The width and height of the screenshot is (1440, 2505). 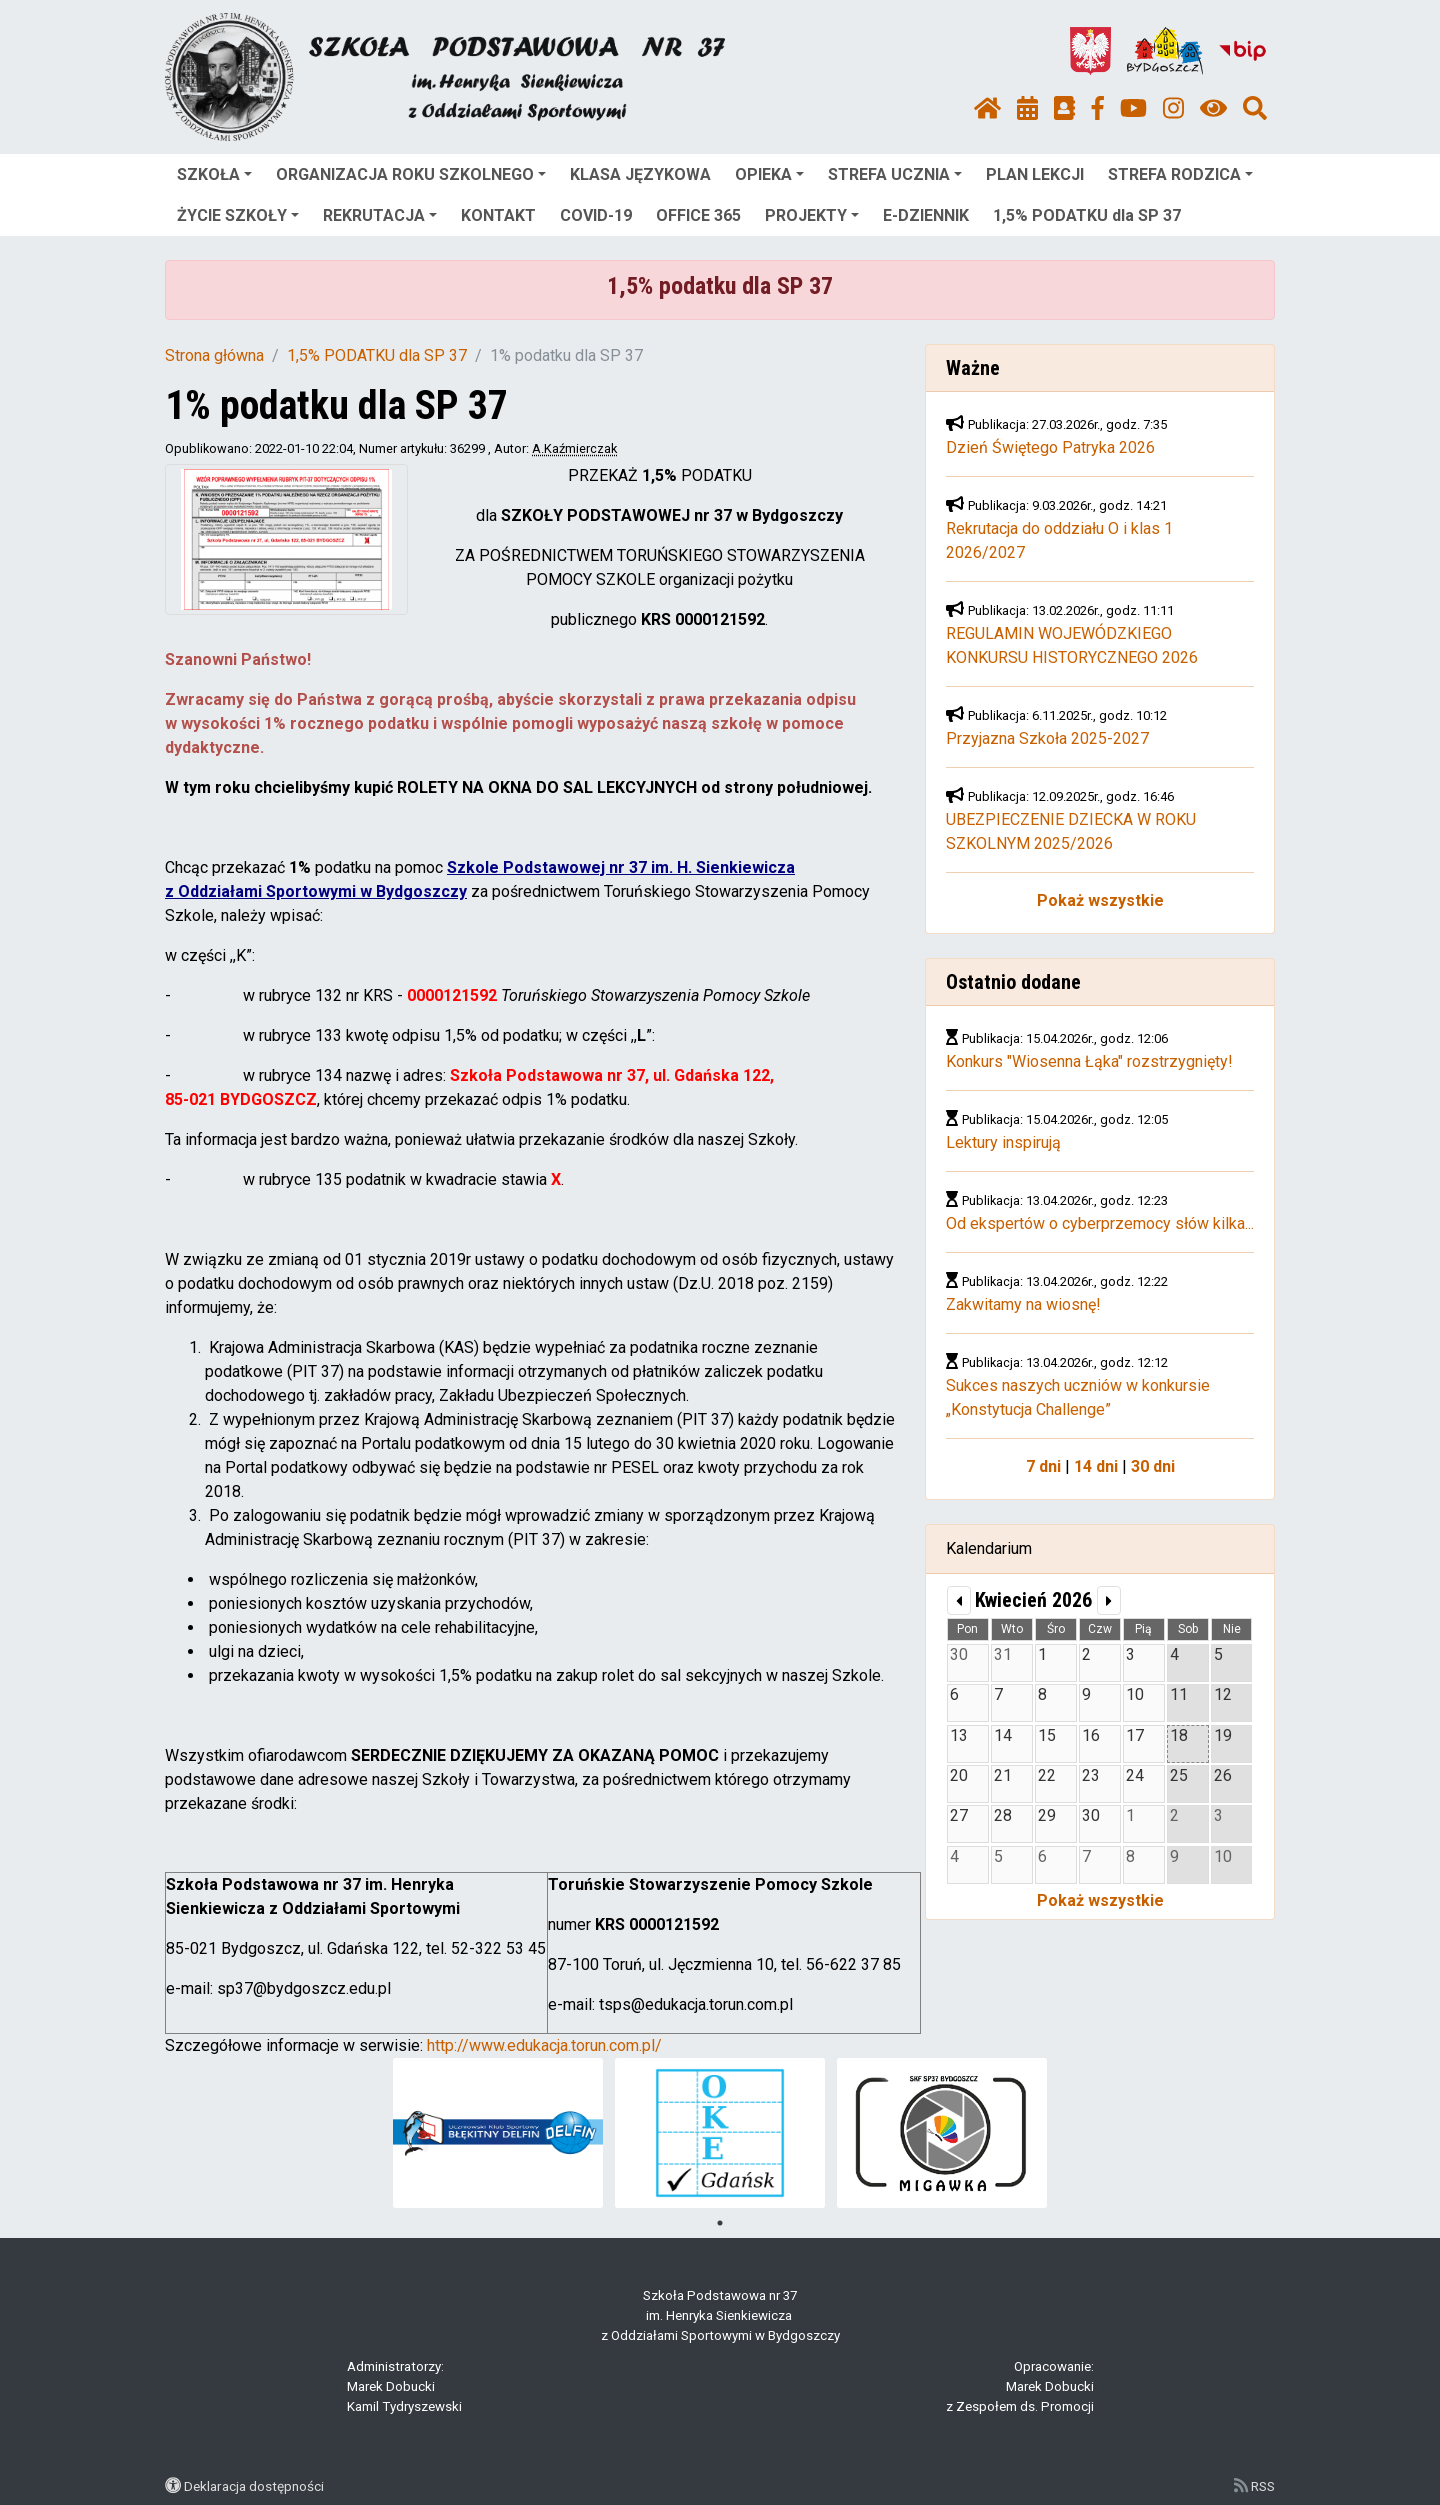 I want to click on 7 dni, so click(x=1043, y=1466).